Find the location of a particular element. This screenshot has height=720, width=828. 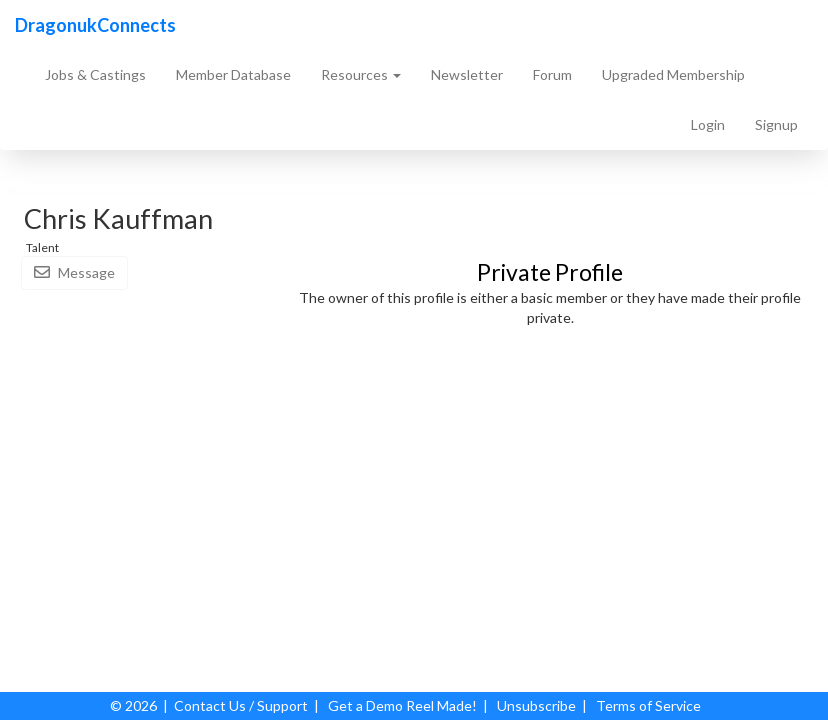

Unsubscribe is located at coordinates (536, 705).